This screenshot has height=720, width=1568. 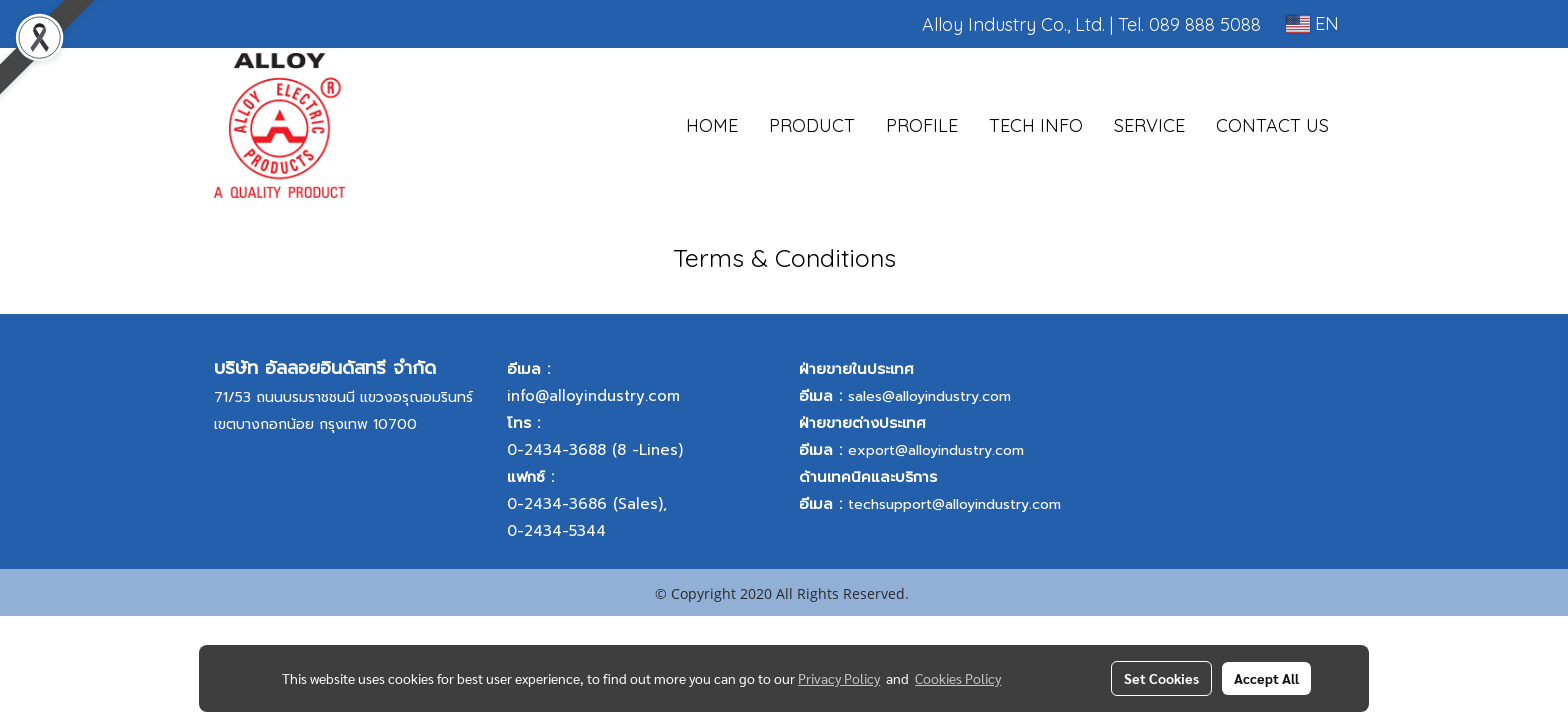 What do you see at coordinates (1312, 23) in the screenshot?
I see `EN` at bounding box center [1312, 23].